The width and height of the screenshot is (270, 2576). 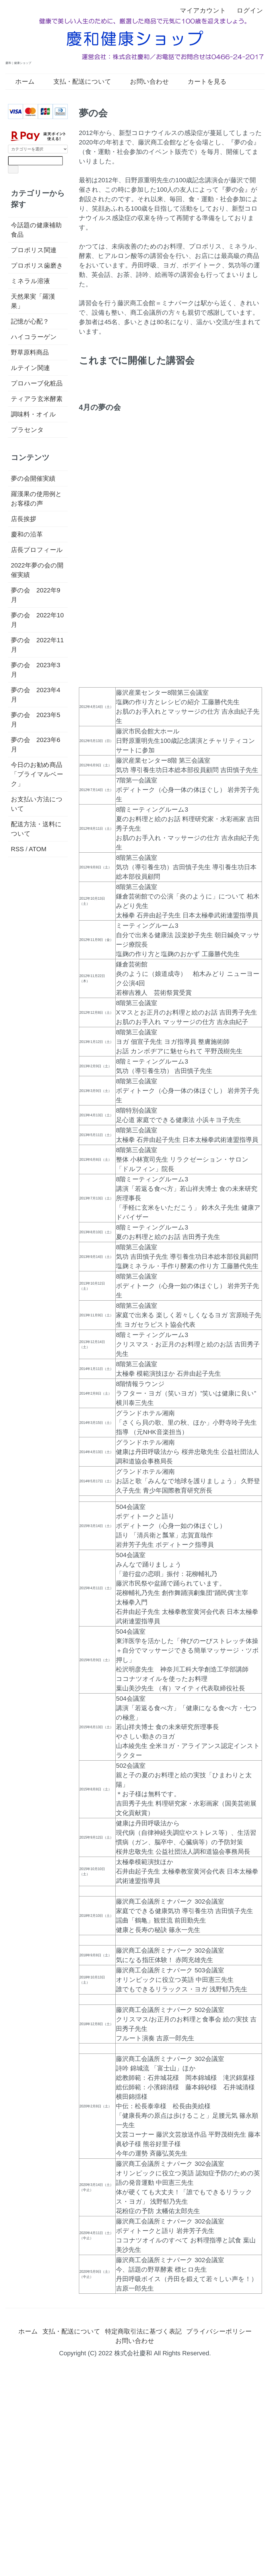 What do you see at coordinates (37, 620) in the screenshot?
I see `夢の会 2022年10月` at bounding box center [37, 620].